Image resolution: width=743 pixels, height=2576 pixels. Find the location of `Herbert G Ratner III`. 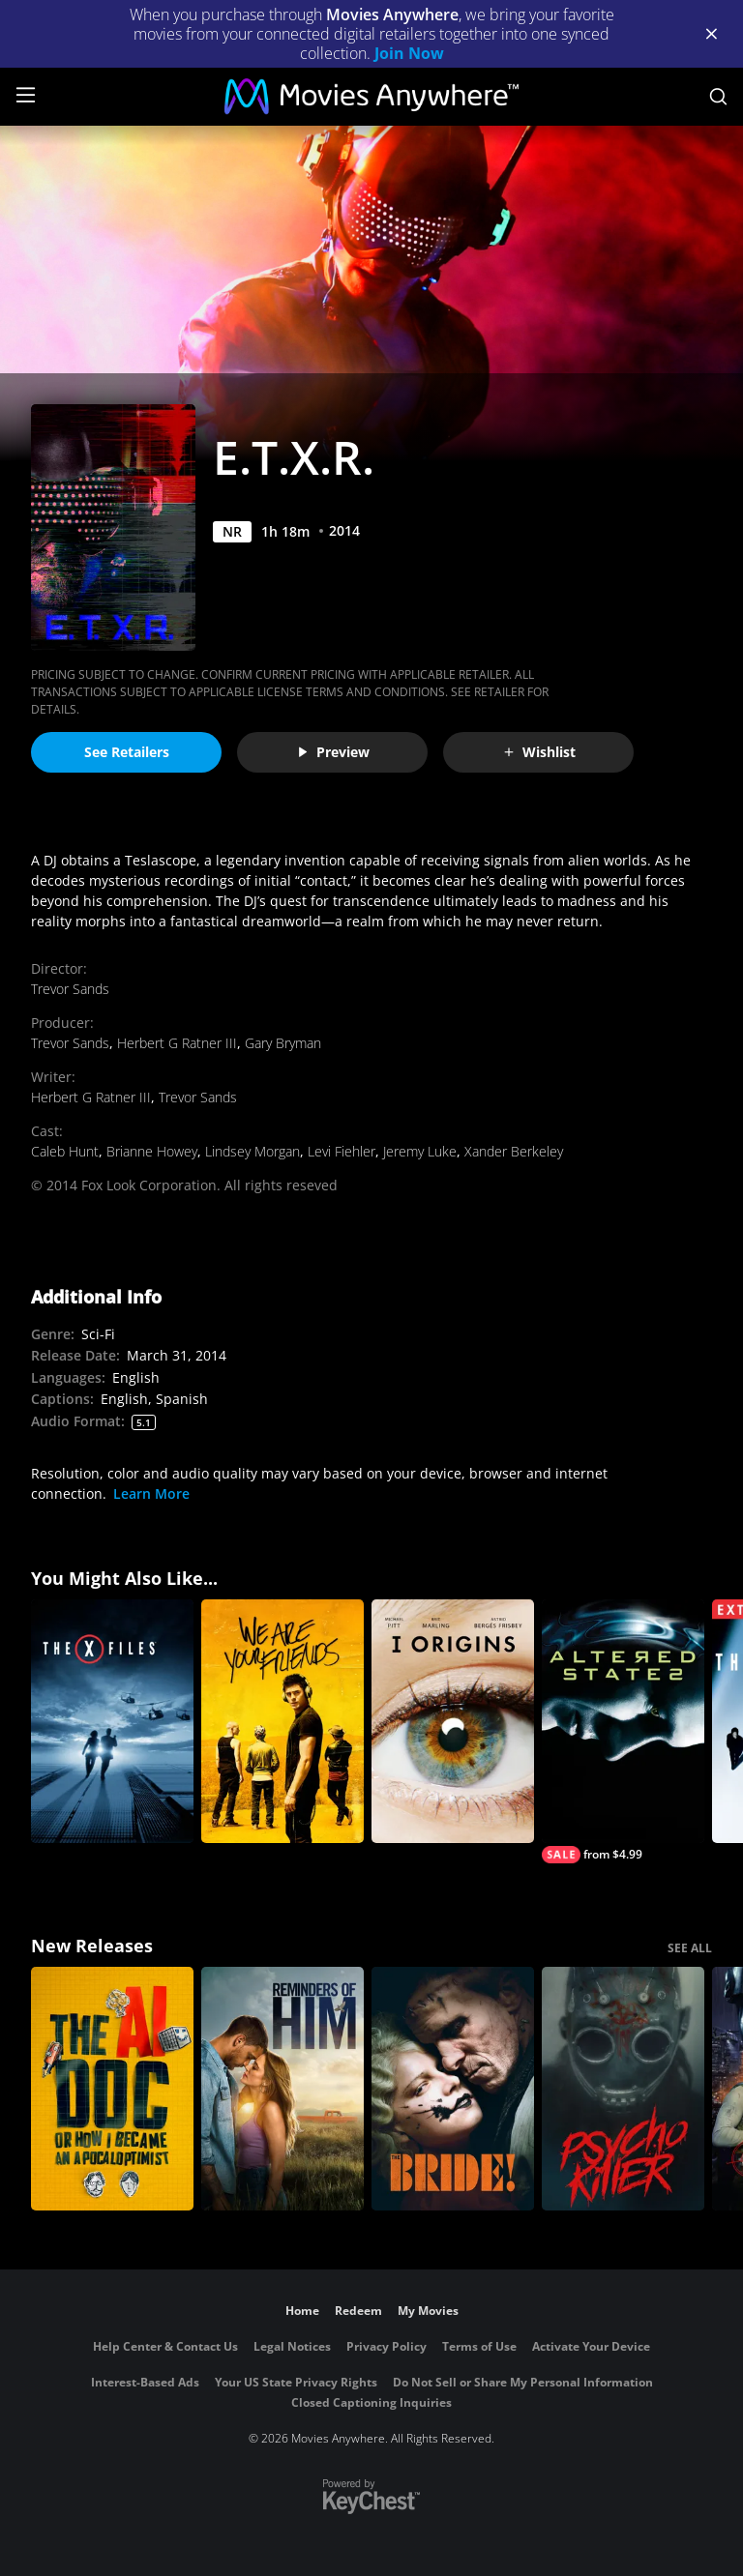

Herbert G Ratner III is located at coordinates (177, 1043).